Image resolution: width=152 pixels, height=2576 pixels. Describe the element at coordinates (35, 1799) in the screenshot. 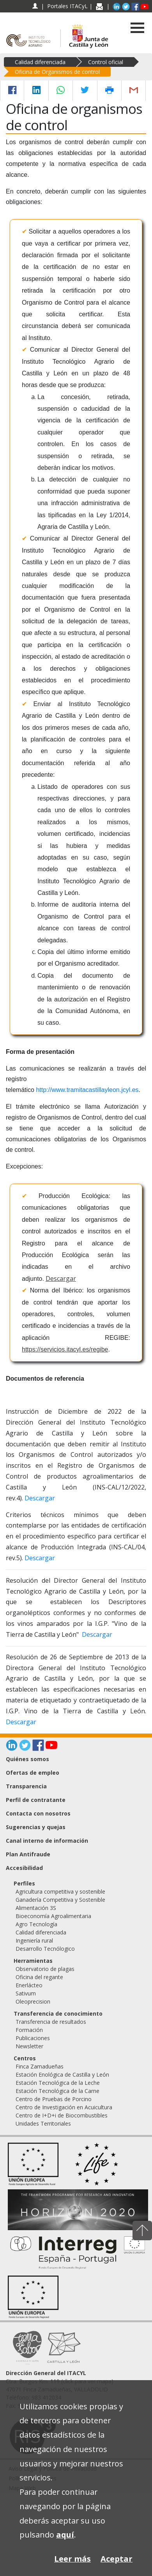

I see `Perfil de contratante` at that location.